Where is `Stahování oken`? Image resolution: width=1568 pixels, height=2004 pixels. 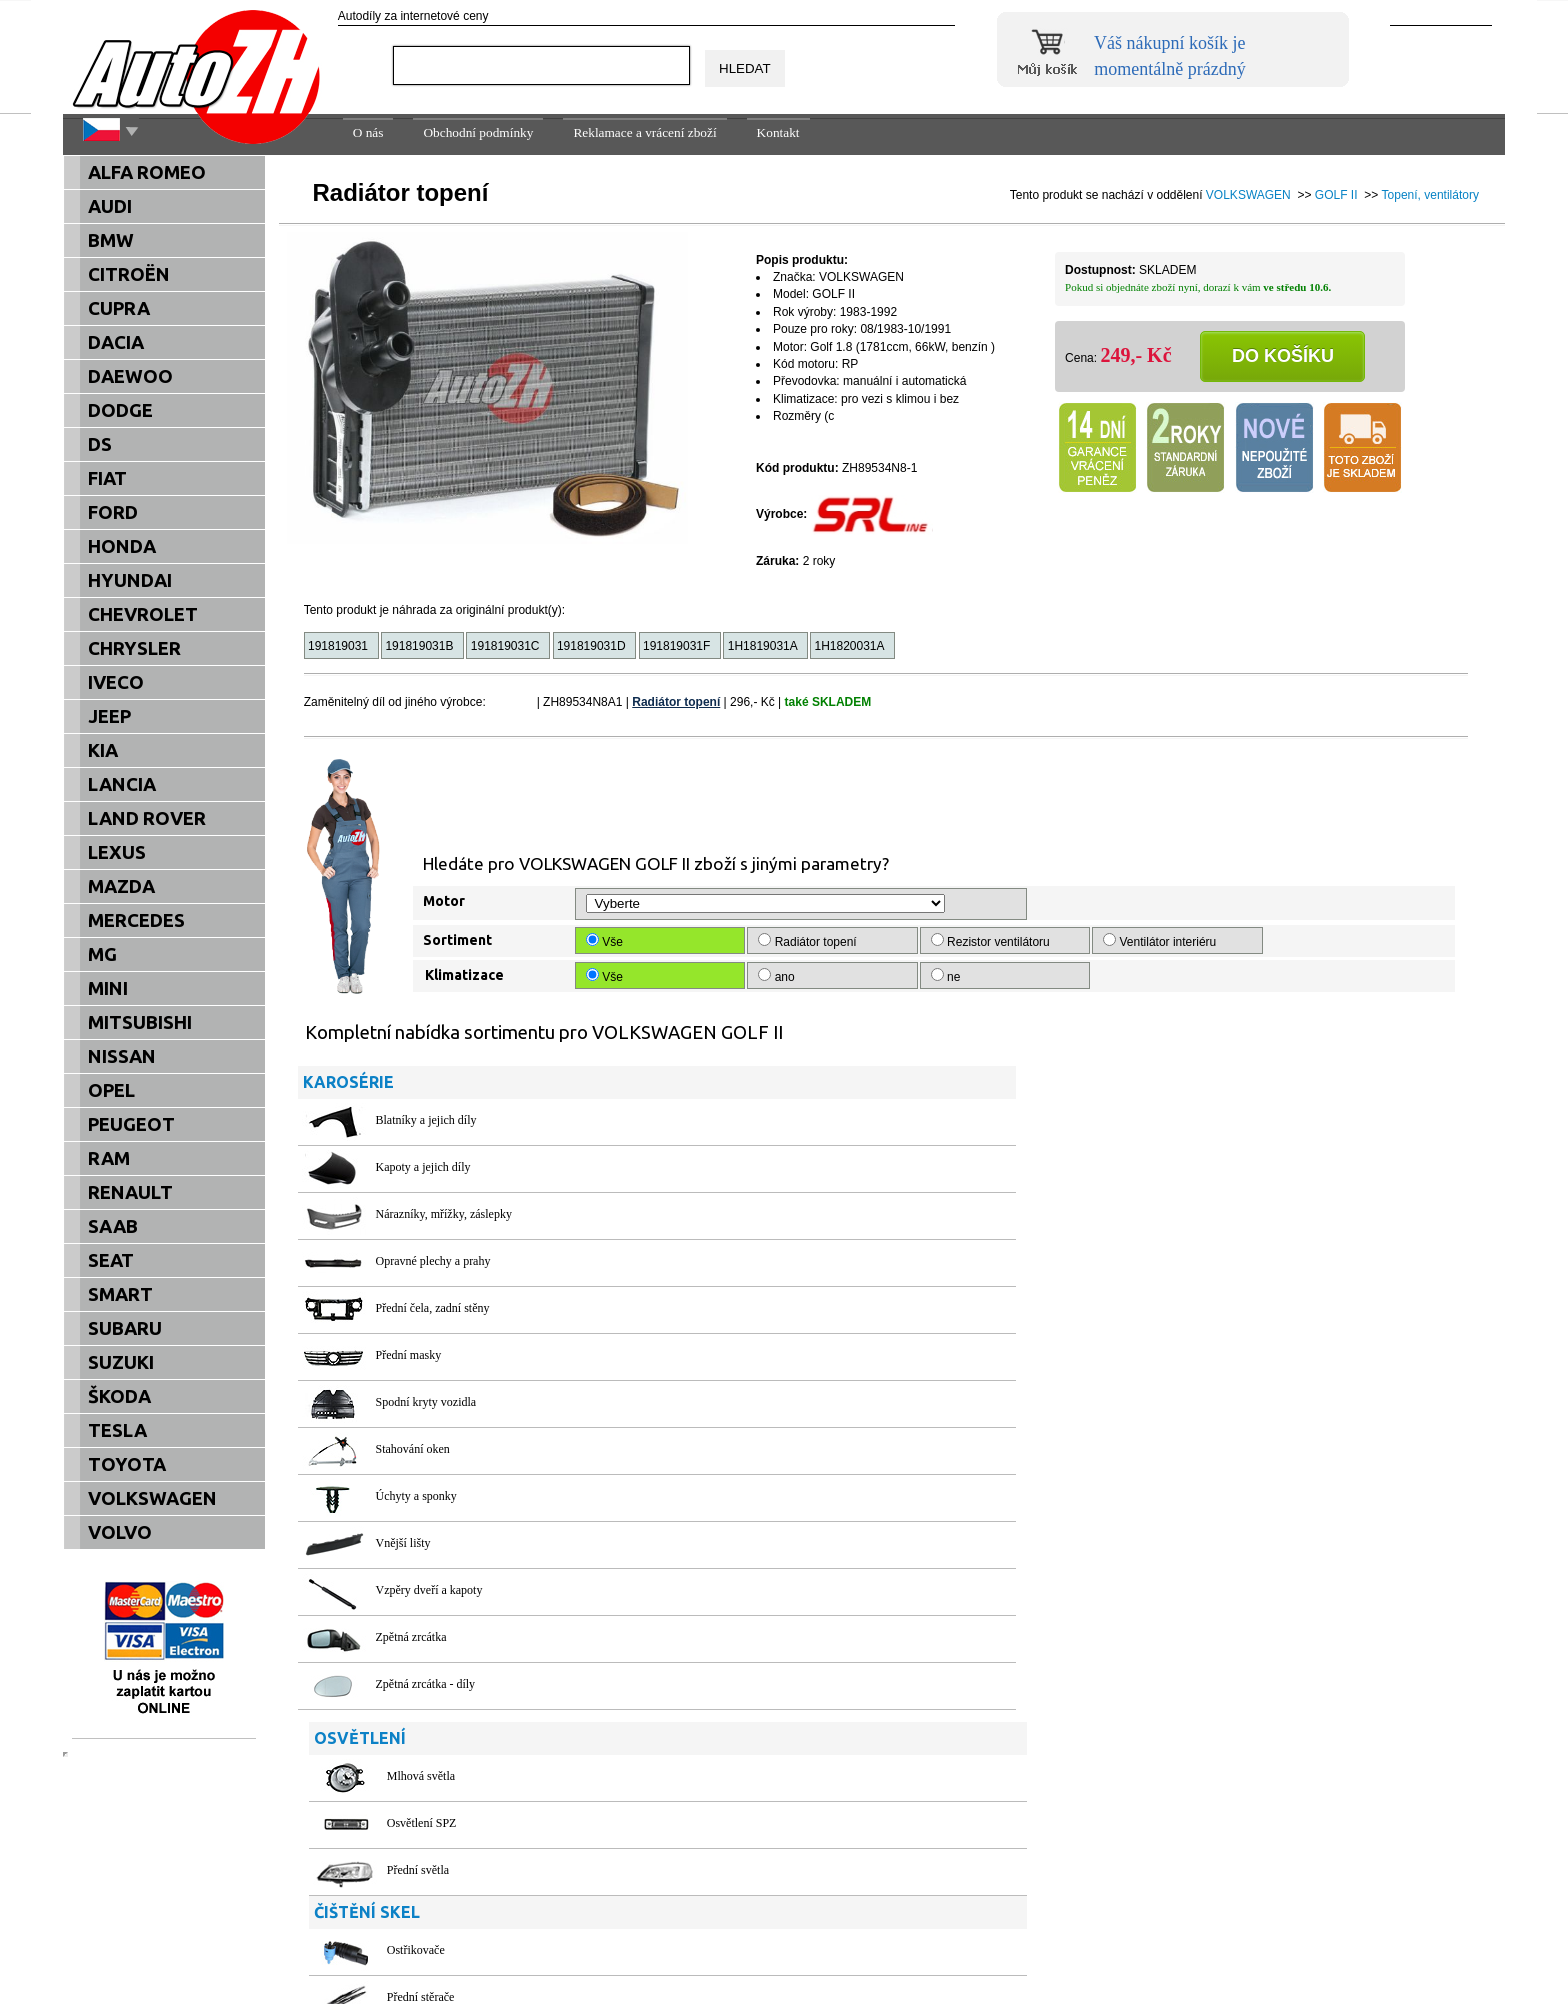
Stahování oken is located at coordinates (413, 1449).